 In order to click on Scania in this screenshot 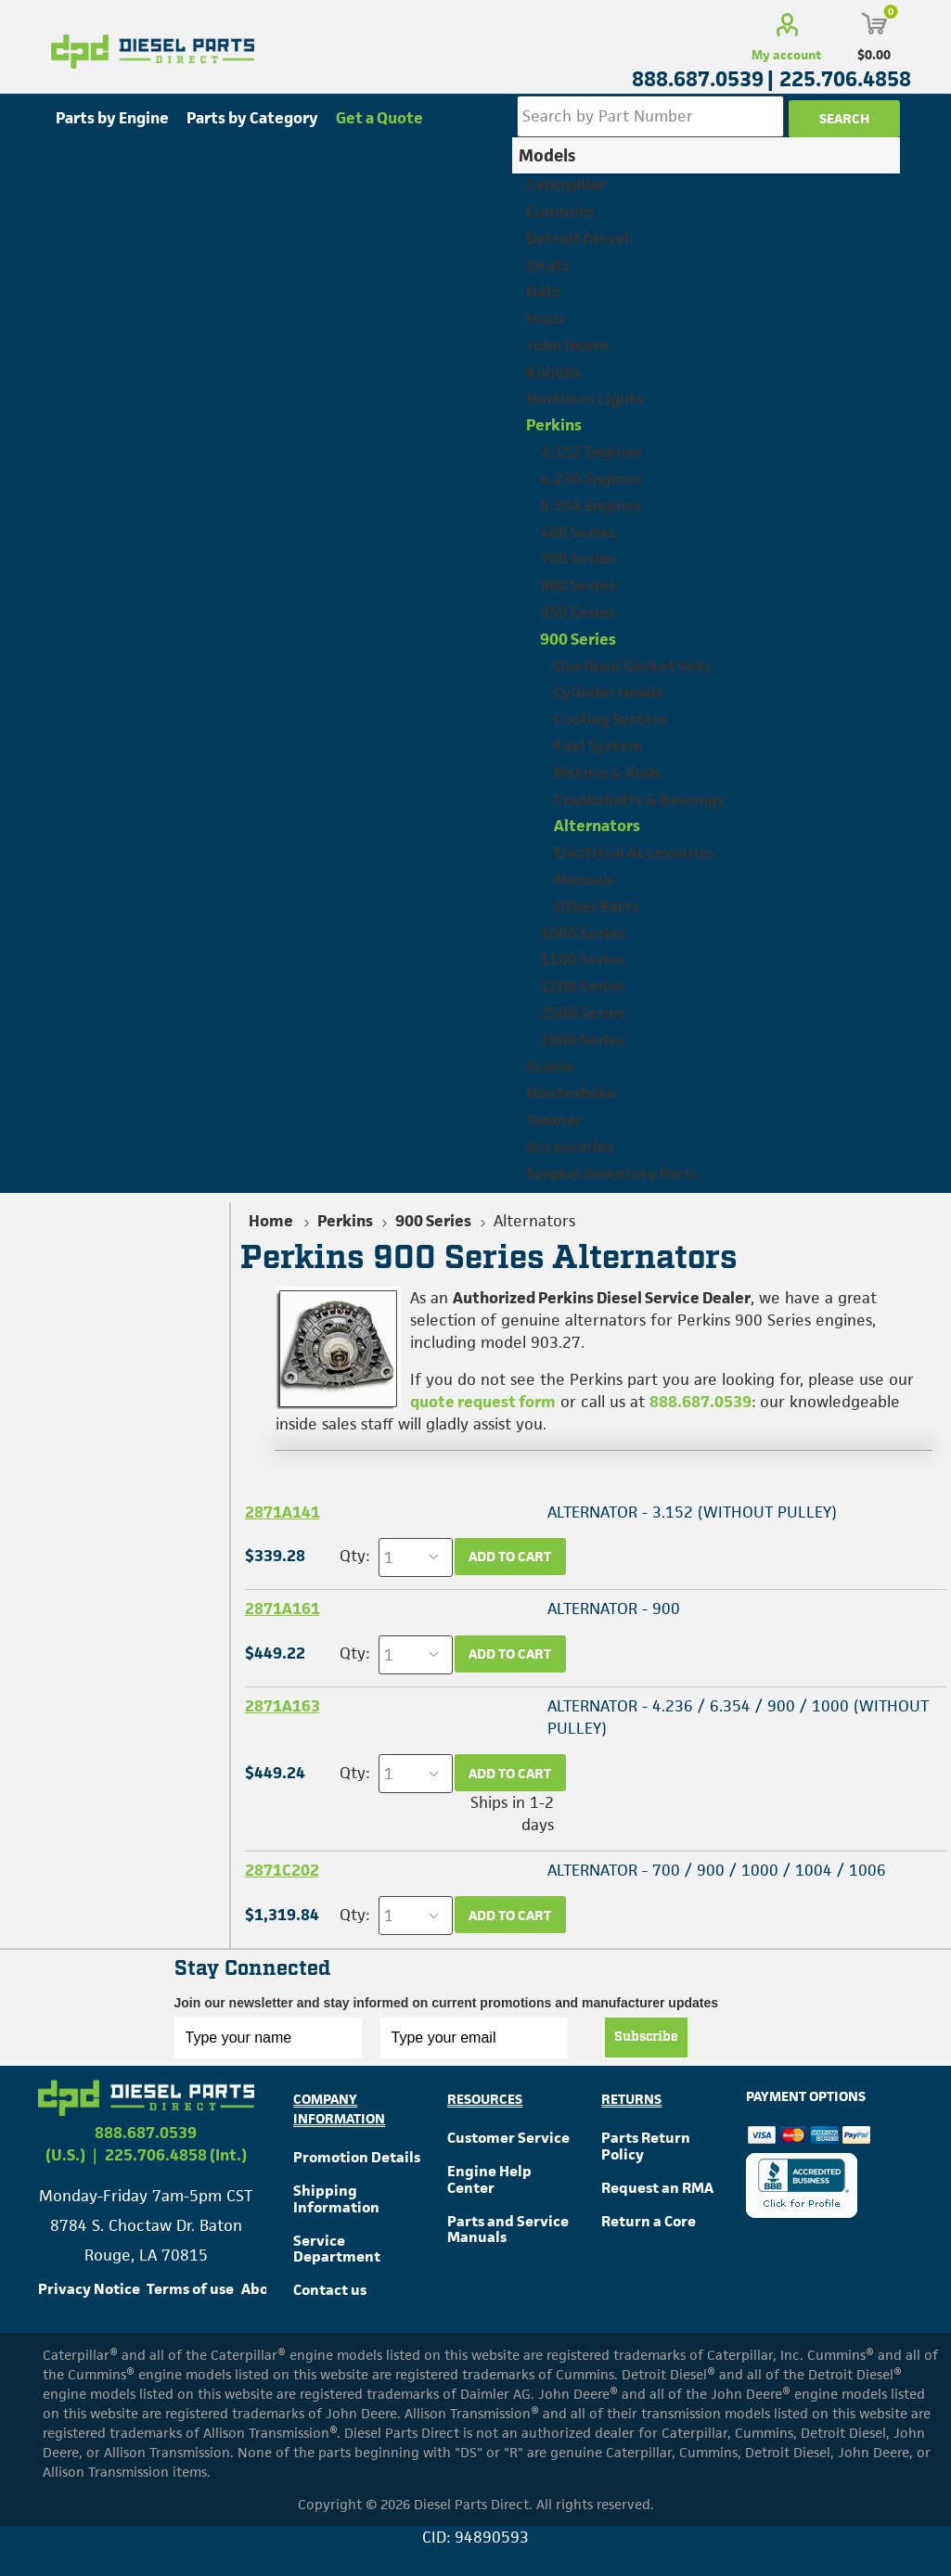, I will do `click(549, 1066)`.